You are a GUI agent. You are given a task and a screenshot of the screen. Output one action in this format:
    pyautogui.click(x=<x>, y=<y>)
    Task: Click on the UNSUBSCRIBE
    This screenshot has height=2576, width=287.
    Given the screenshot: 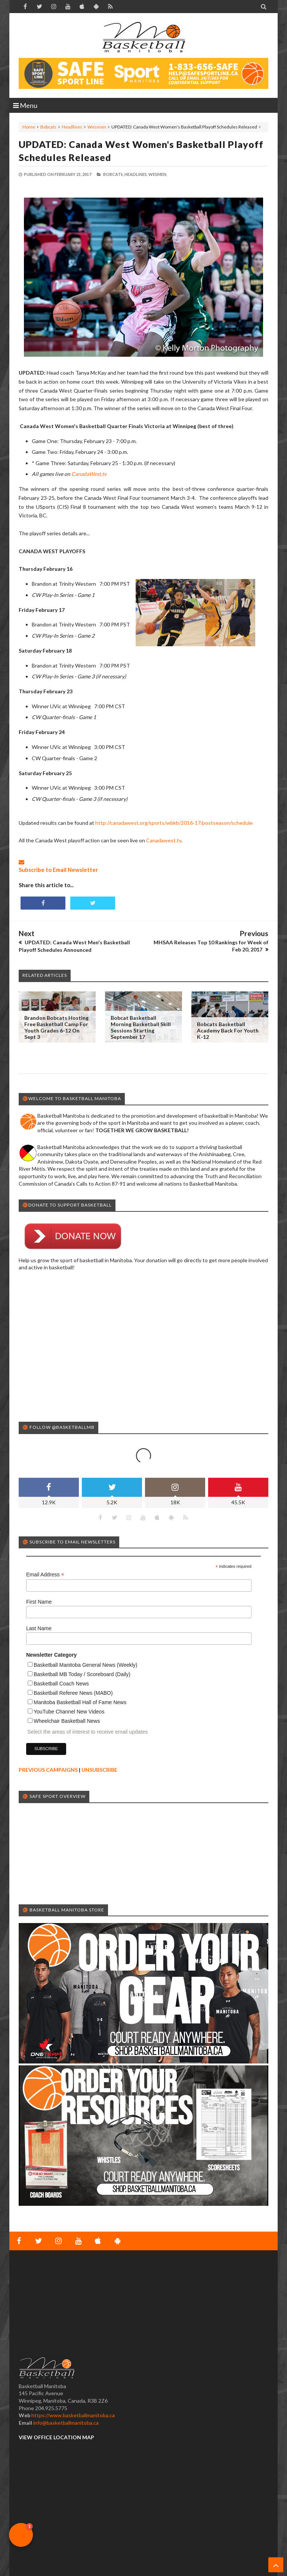 What is the action you would take?
    pyautogui.click(x=99, y=1770)
    